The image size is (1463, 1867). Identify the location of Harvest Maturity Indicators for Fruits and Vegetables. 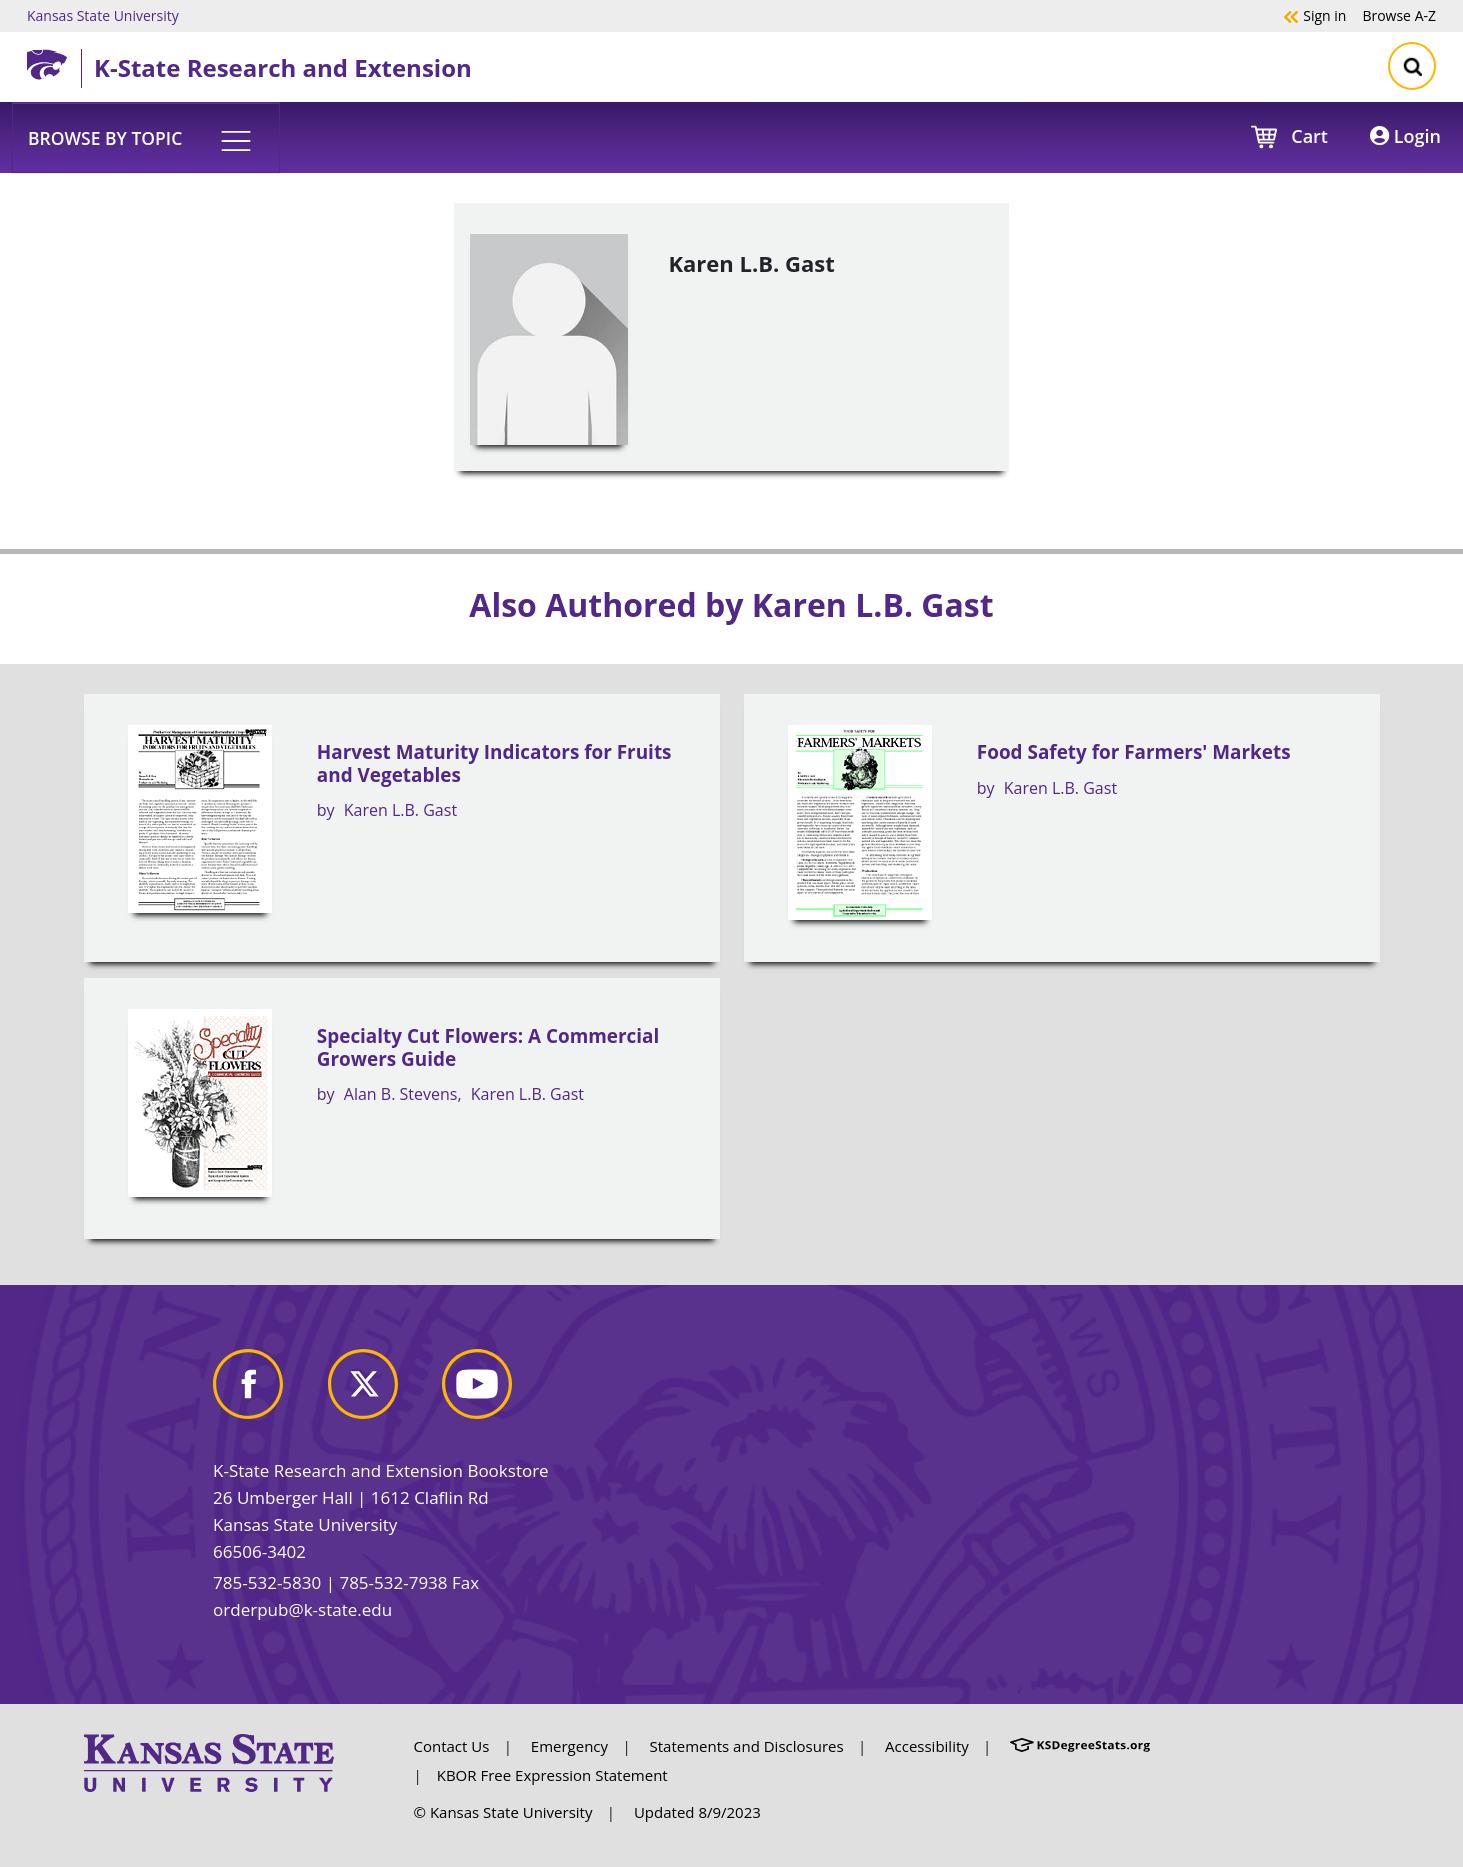
(494, 763).